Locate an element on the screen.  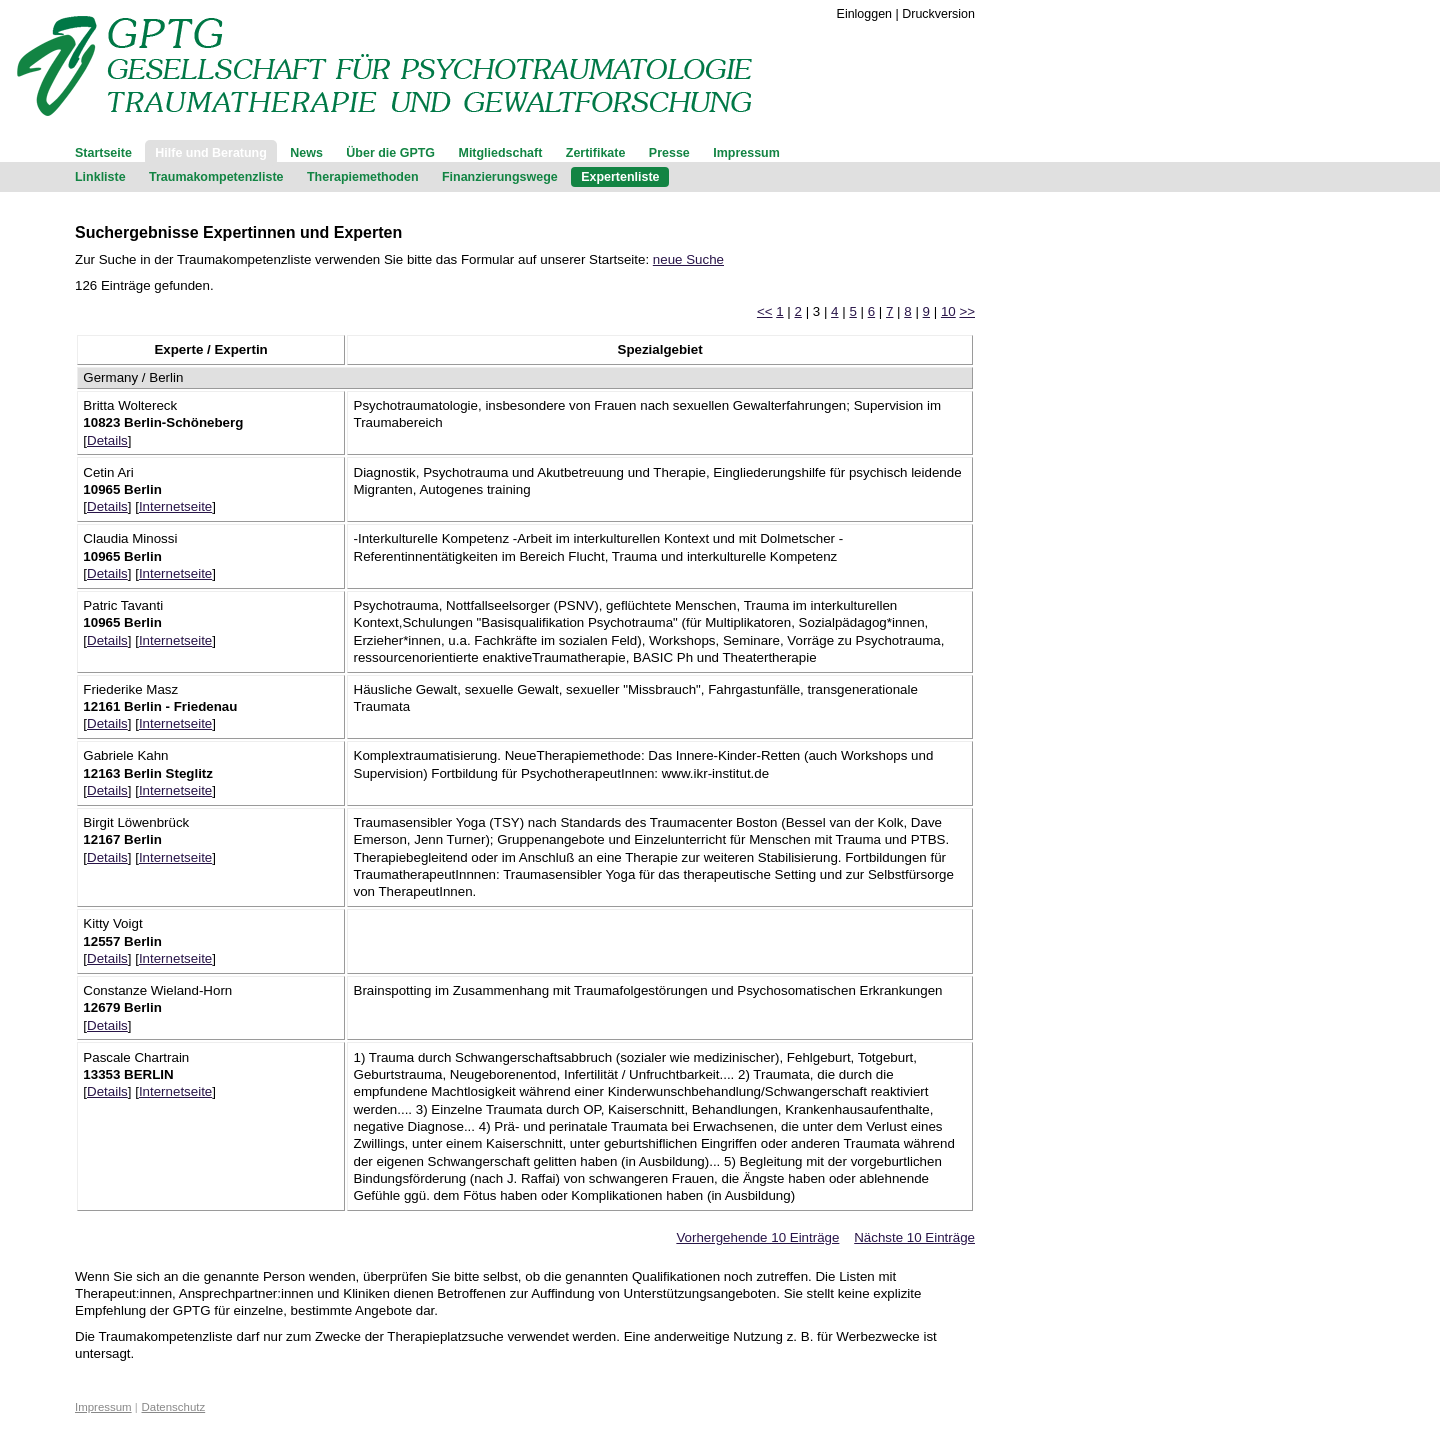
Finanzierungswege is located at coordinates (500, 177).